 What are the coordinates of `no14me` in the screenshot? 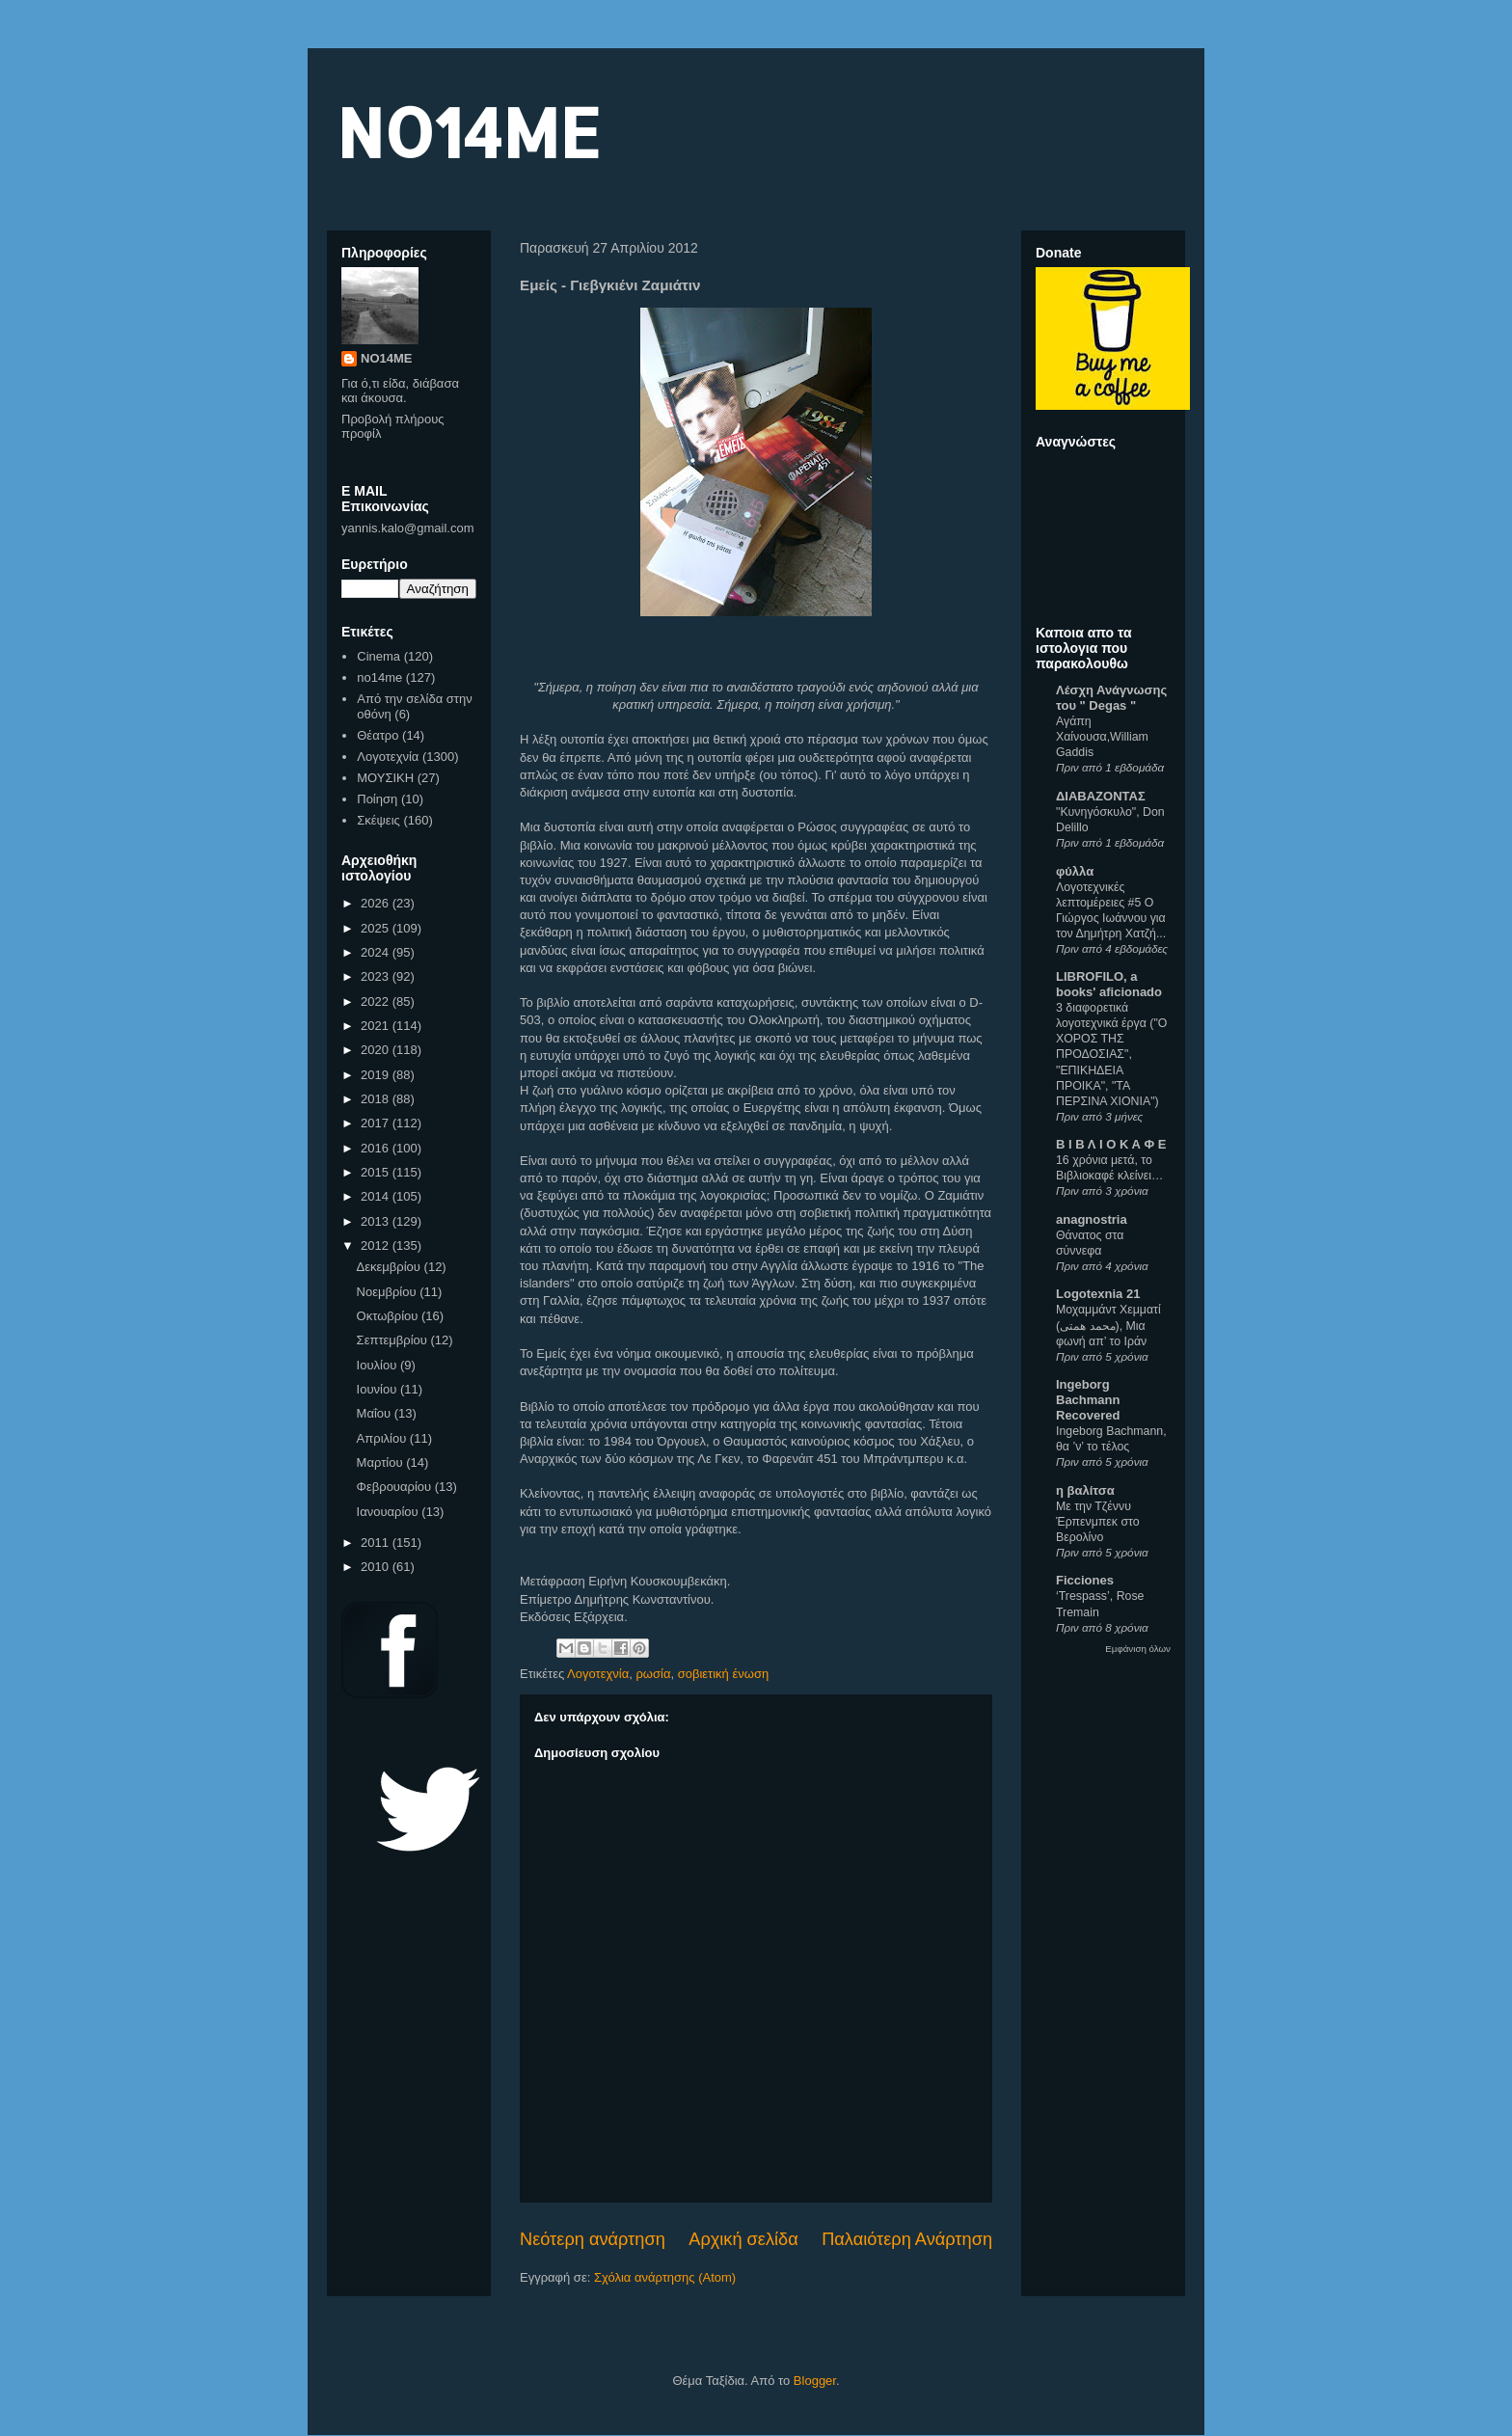 It's located at (379, 677).